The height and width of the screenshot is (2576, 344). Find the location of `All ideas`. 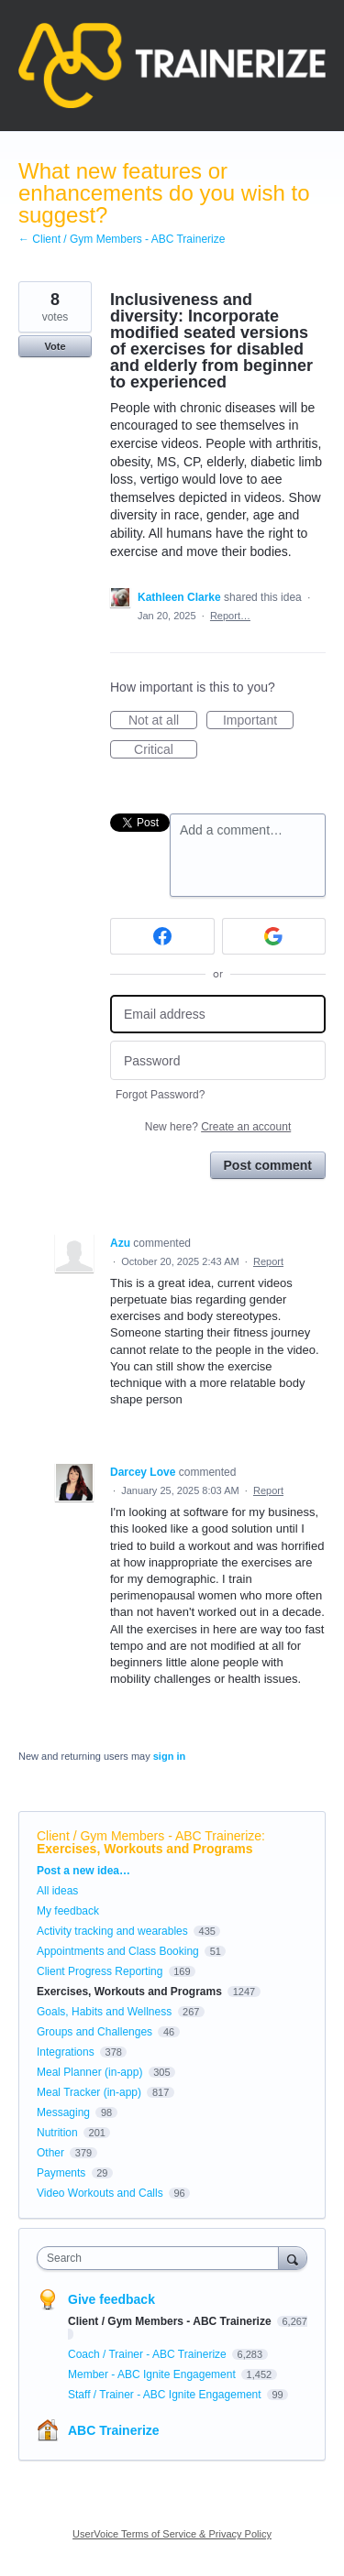

All ideas is located at coordinates (57, 1890).